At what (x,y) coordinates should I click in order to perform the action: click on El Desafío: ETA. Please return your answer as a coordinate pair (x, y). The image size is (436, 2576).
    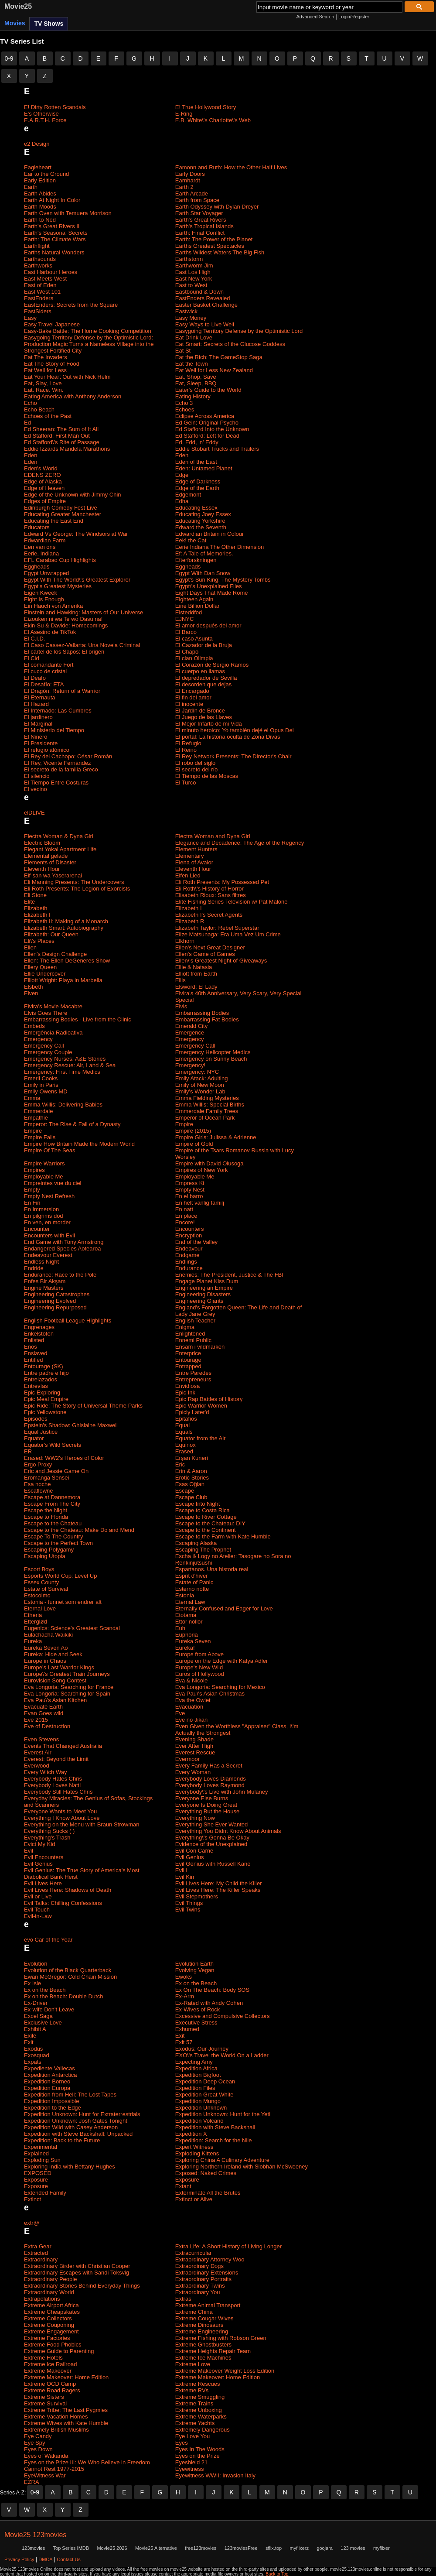
    Looking at the image, I should click on (44, 684).